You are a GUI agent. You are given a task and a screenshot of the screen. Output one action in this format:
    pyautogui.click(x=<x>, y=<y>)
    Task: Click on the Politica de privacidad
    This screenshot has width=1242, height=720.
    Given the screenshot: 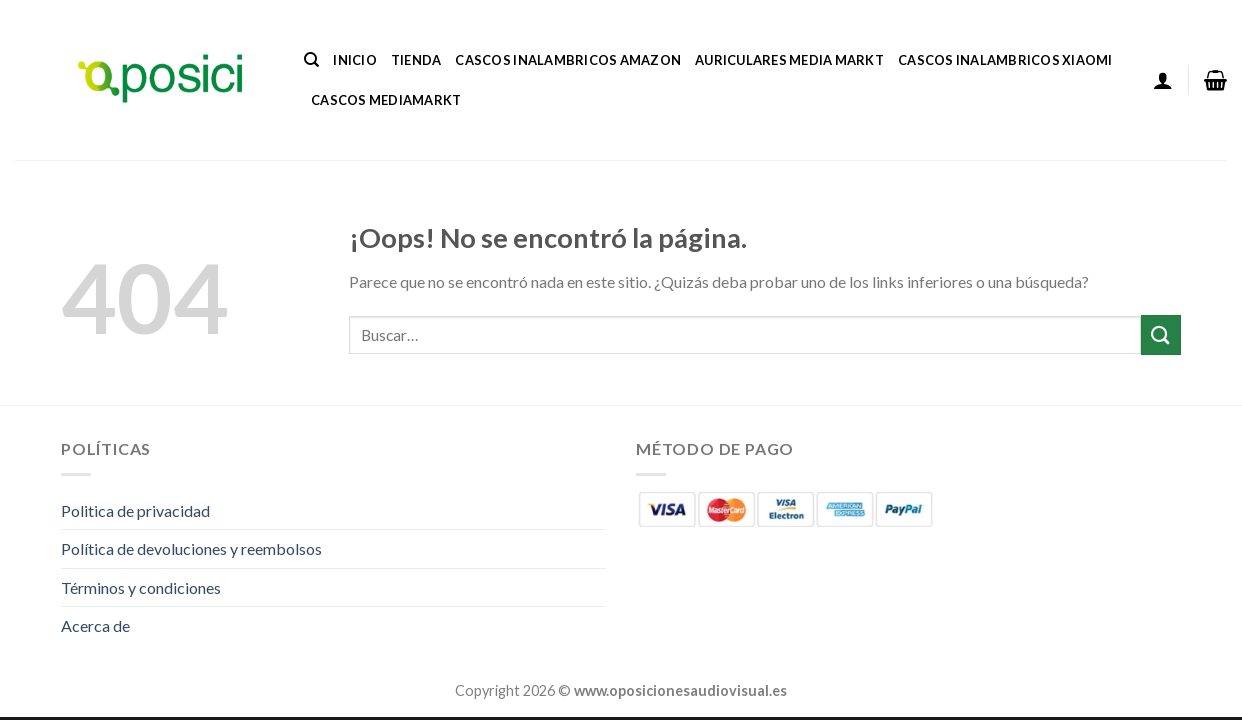 What is the action you would take?
    pyautogui.click(x=135, y=510)
    